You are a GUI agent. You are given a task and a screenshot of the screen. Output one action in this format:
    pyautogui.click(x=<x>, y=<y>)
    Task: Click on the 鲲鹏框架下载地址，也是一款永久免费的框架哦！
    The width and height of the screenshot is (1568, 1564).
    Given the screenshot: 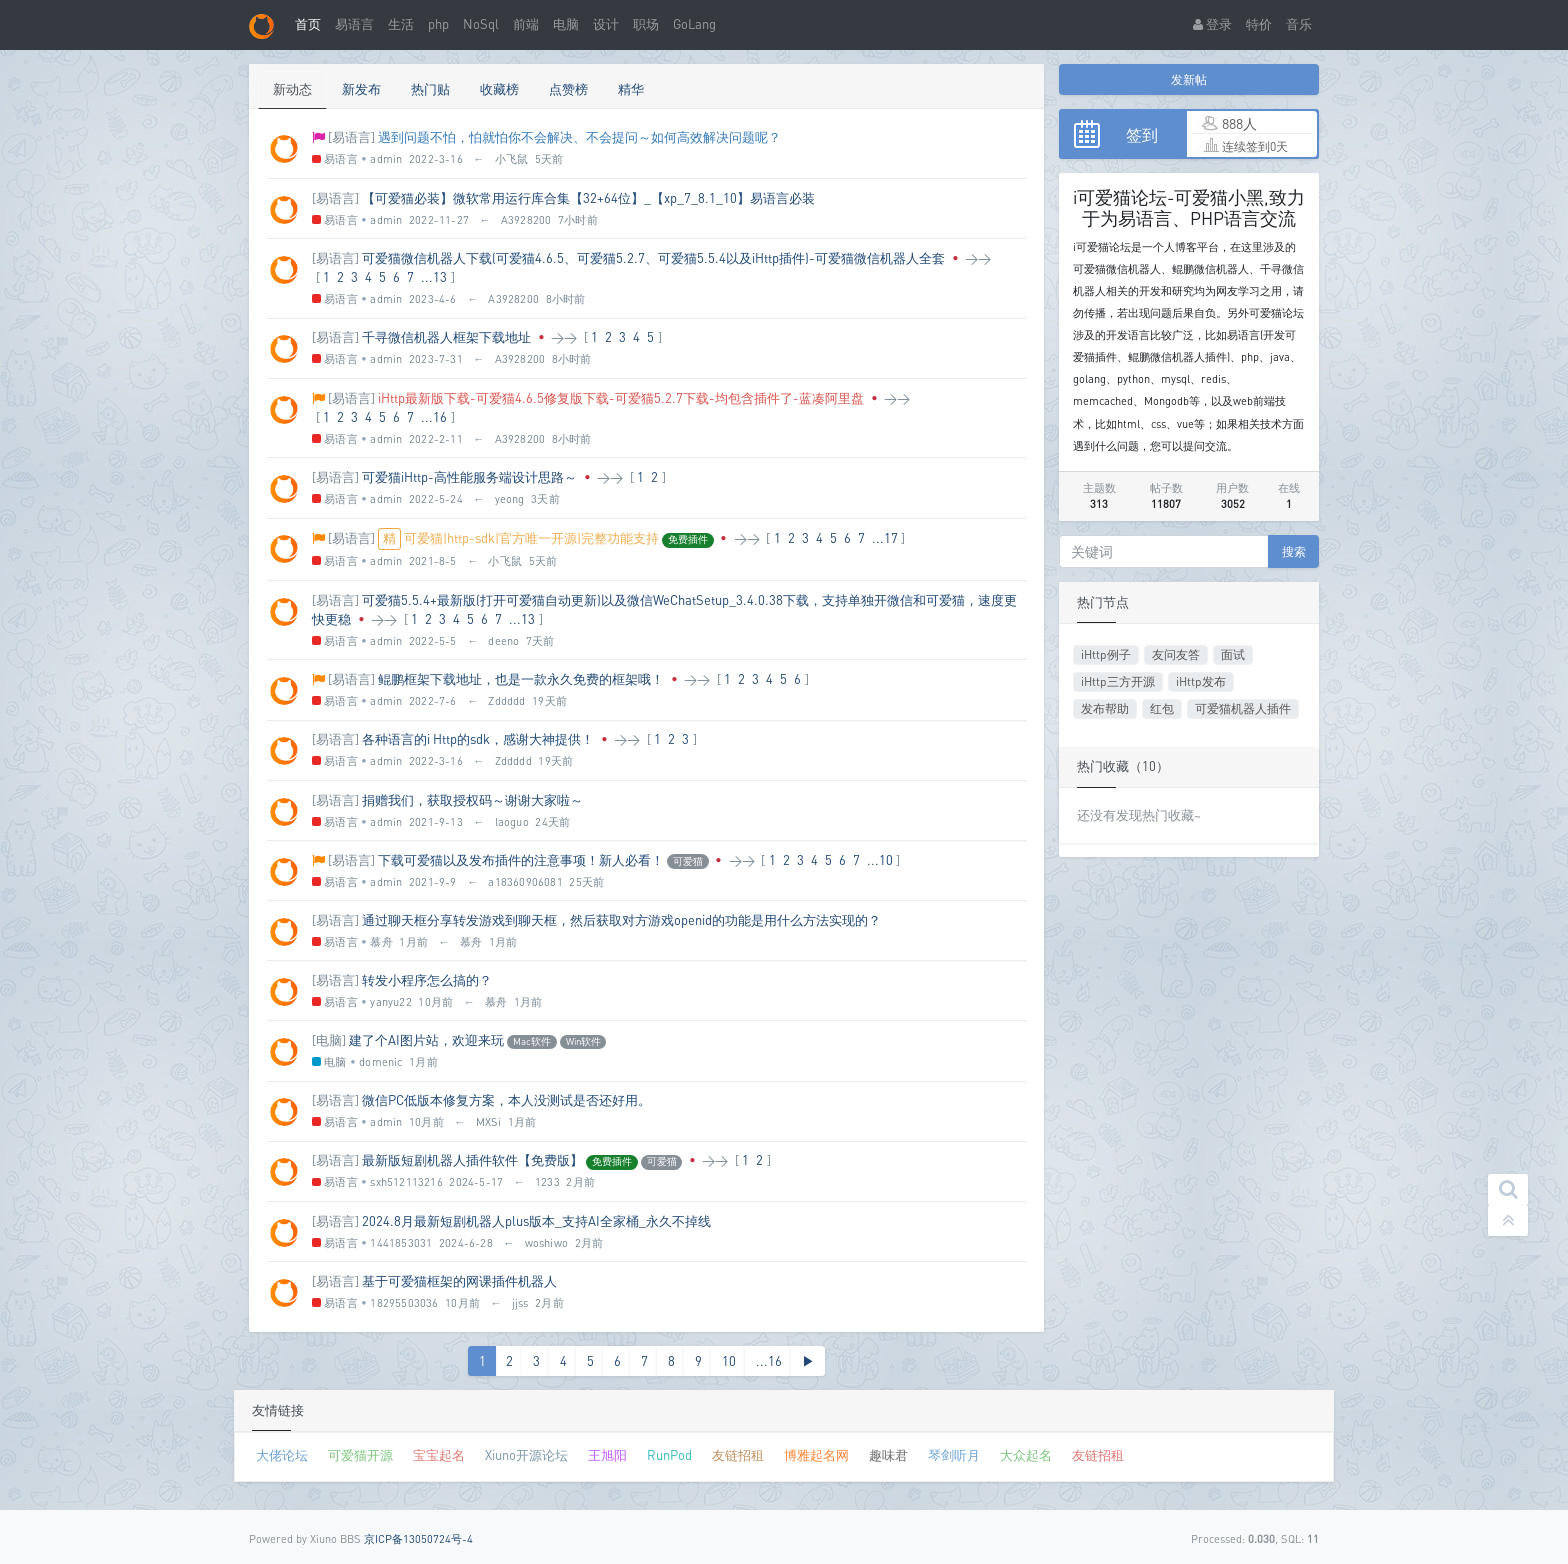 What is the action you would take?
    pyautogui.click(x=521, y=679)
    